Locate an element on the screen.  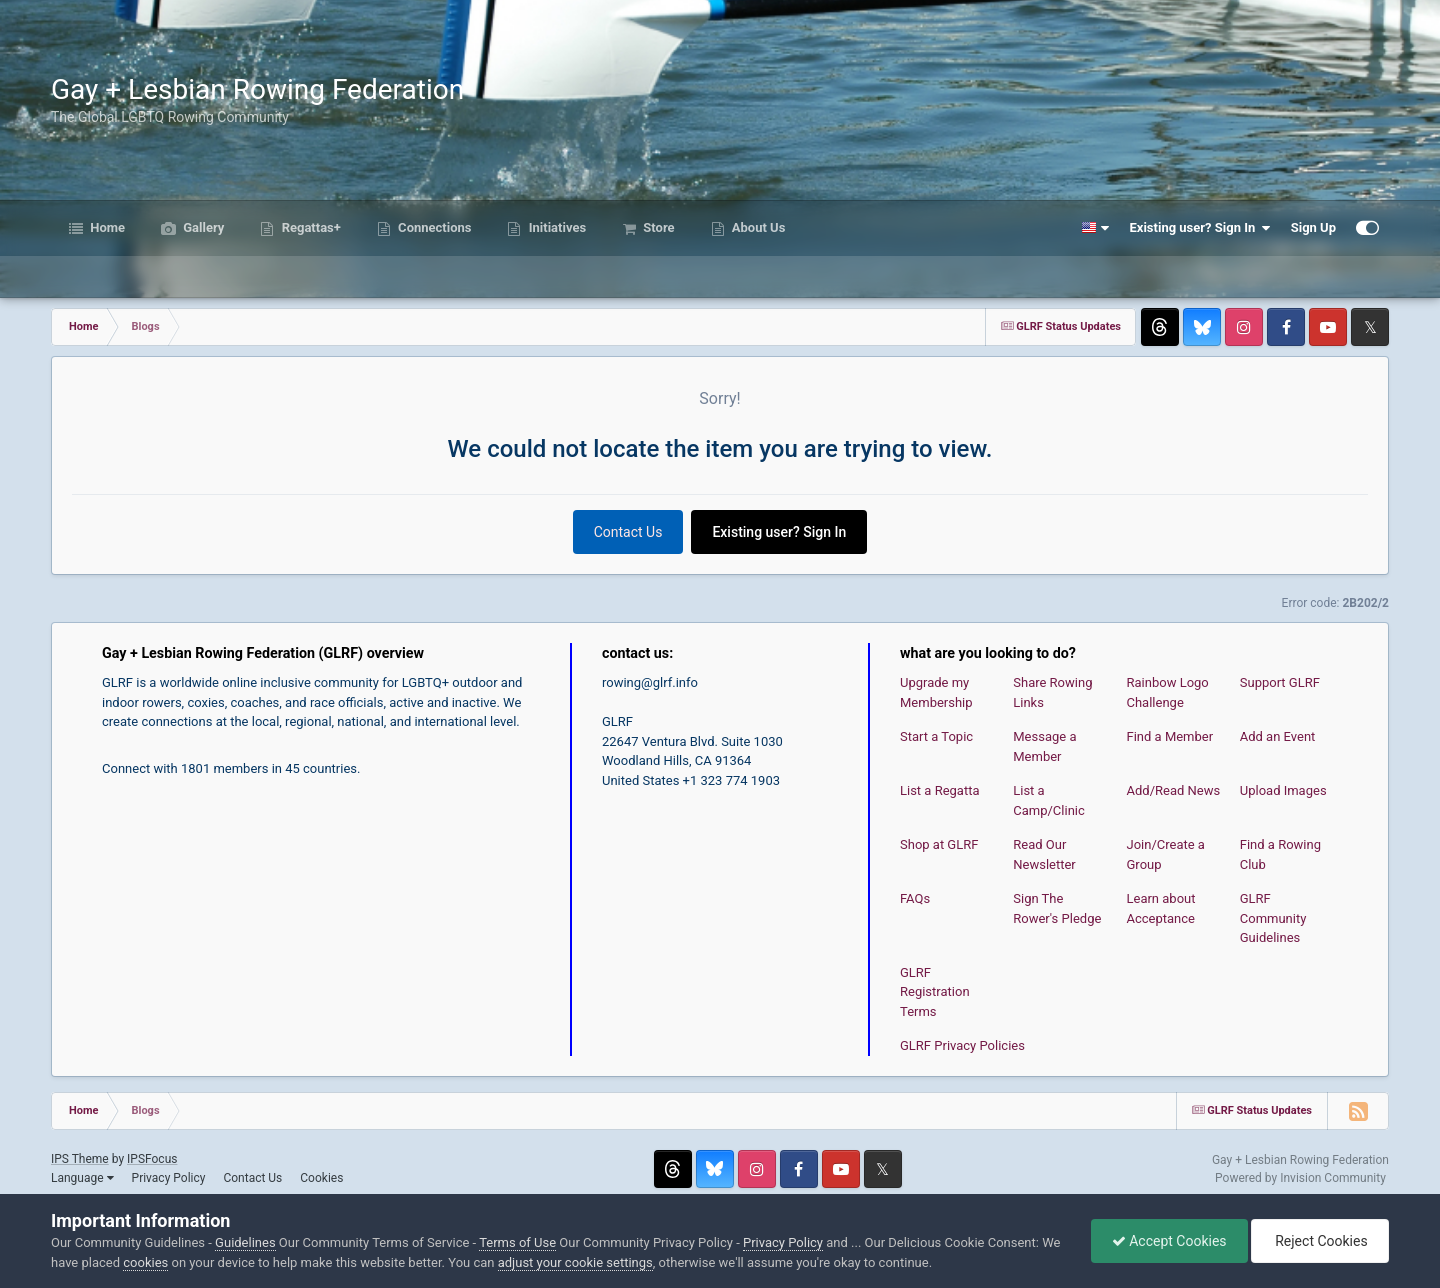
Accept Cookies is located at coordinates (1169, 1241).